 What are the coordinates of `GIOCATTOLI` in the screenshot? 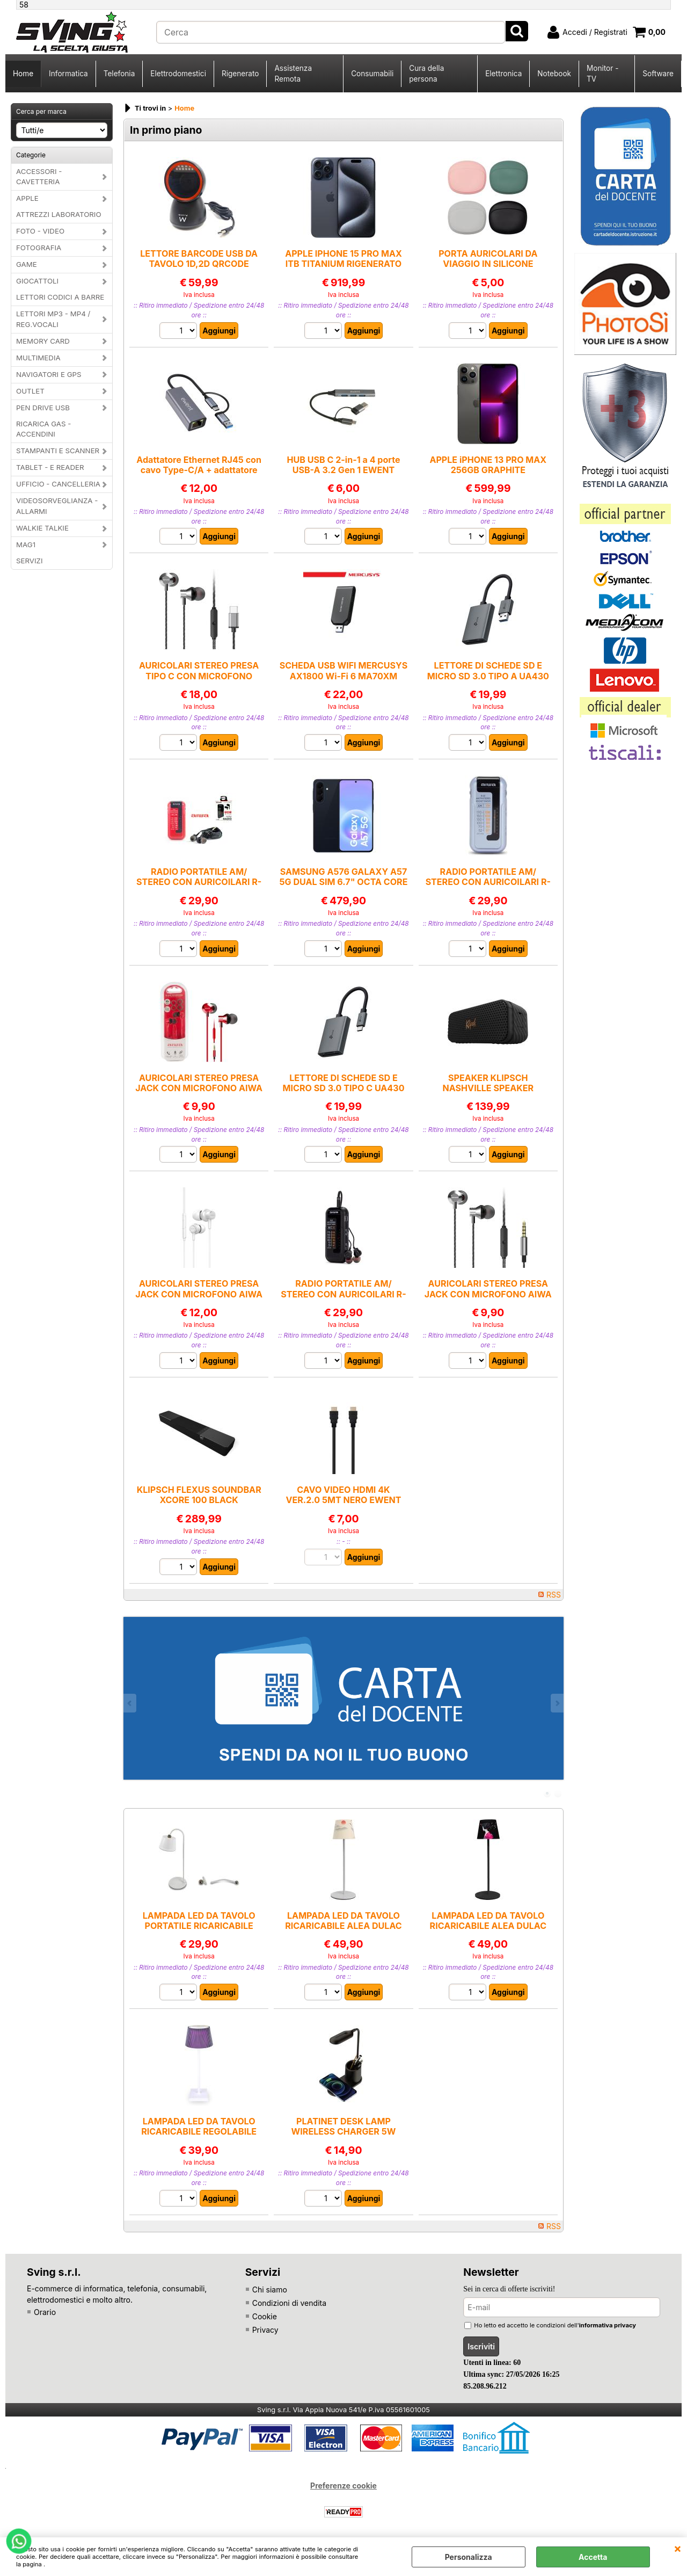 It's located at (37, 281).